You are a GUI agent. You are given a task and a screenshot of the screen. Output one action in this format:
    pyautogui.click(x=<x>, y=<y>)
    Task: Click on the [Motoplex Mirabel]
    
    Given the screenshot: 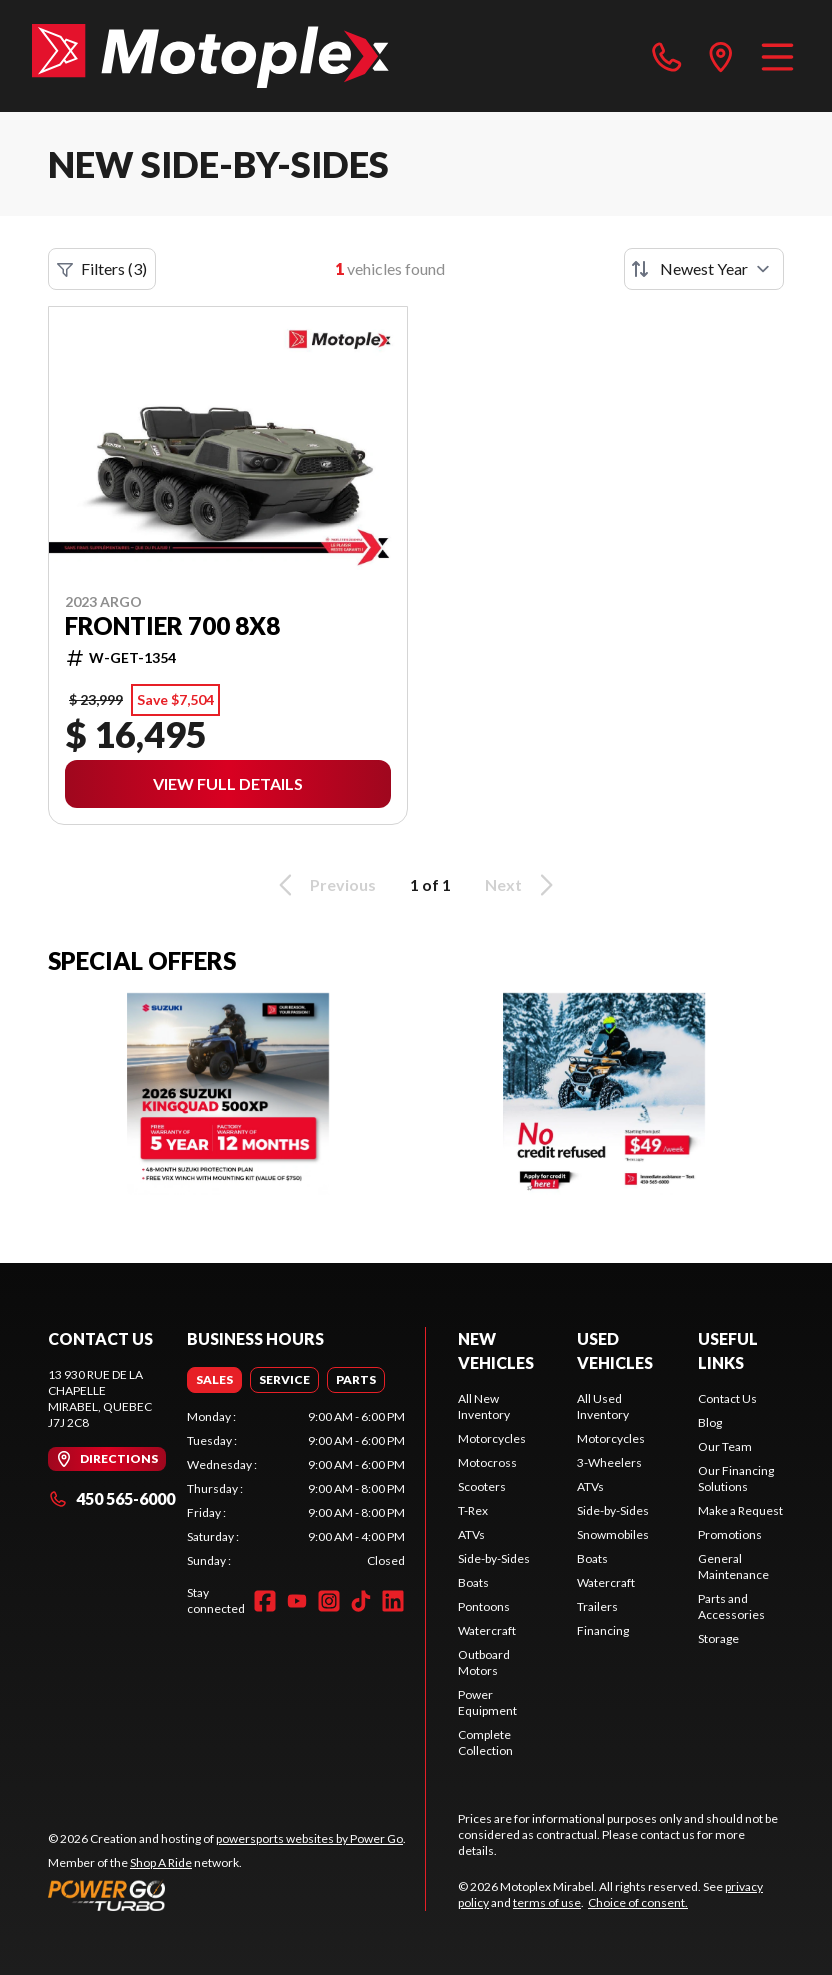 What is the action you would take?
    pyautogui.click(x=210, y=56)
    